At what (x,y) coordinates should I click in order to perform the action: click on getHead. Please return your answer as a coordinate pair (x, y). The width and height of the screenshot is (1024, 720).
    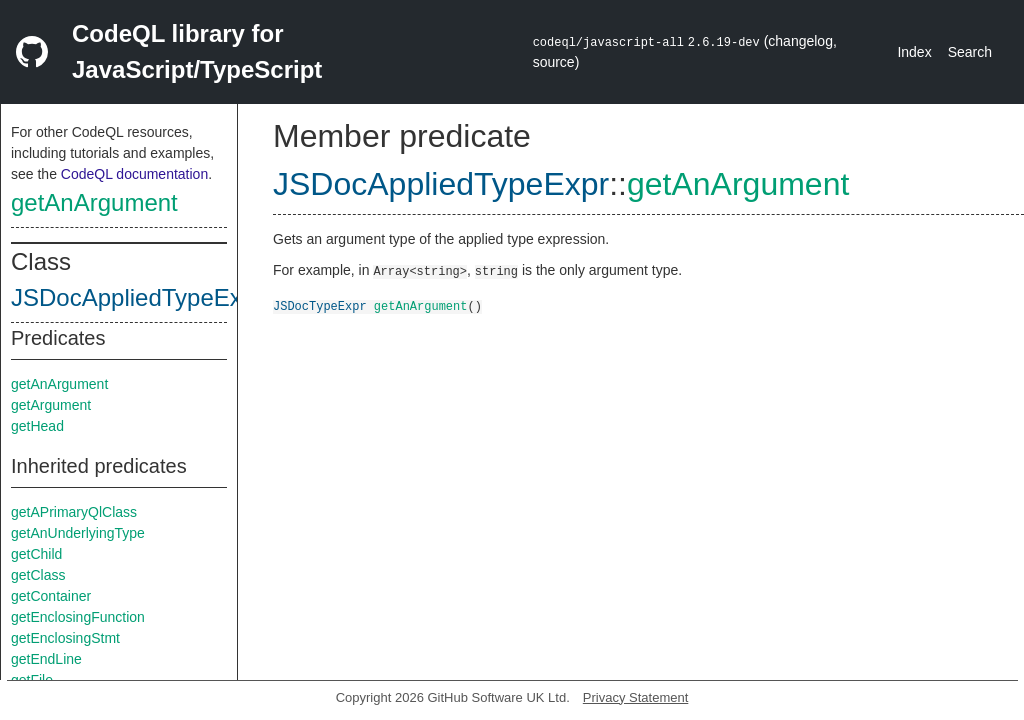
    Looking at the image, I should click on (37, 426).